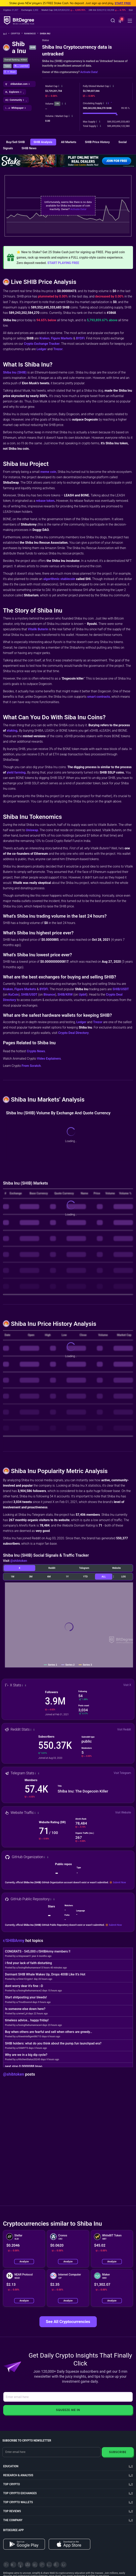  Describe the element at coordinates (18, 1561) in the screenshot. I see `@shibtoken` at that location.